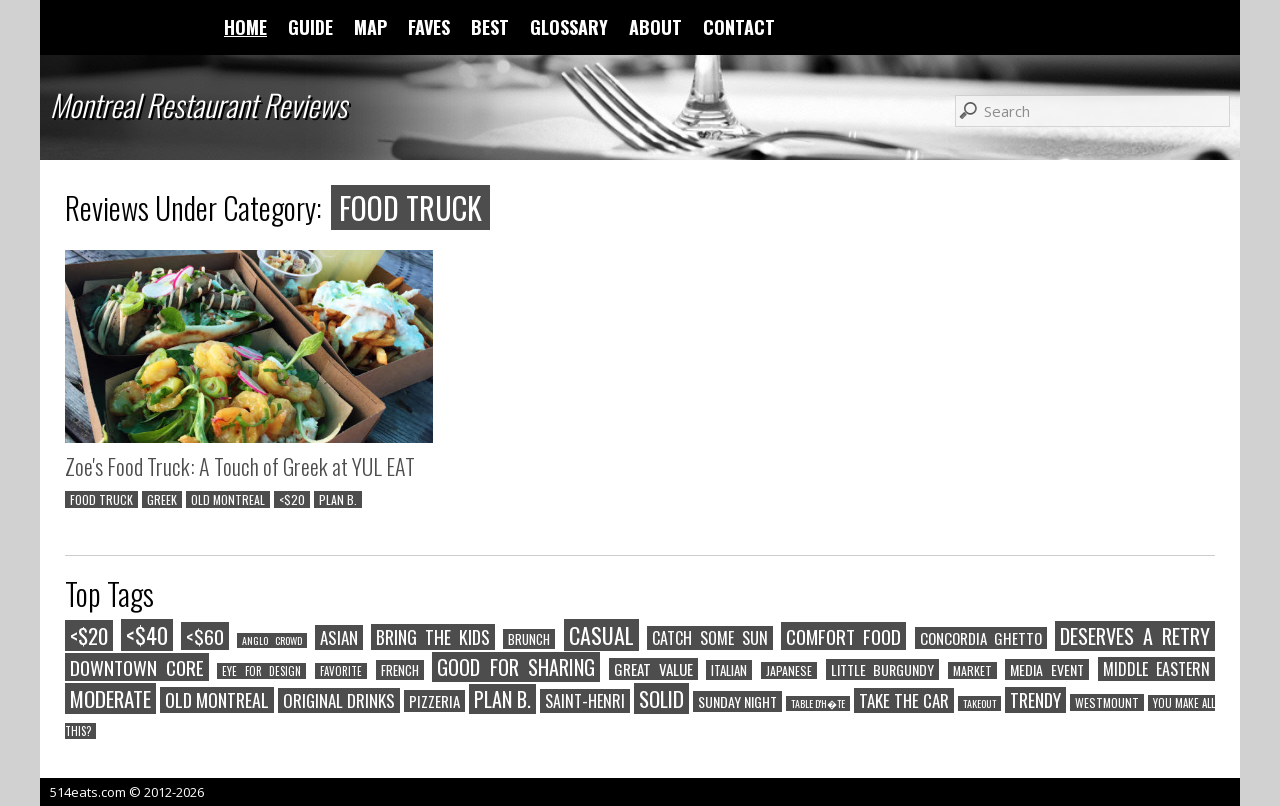 This screenshot has height=806, width=1280. I want to click on ASIAN, so click(339, 637).